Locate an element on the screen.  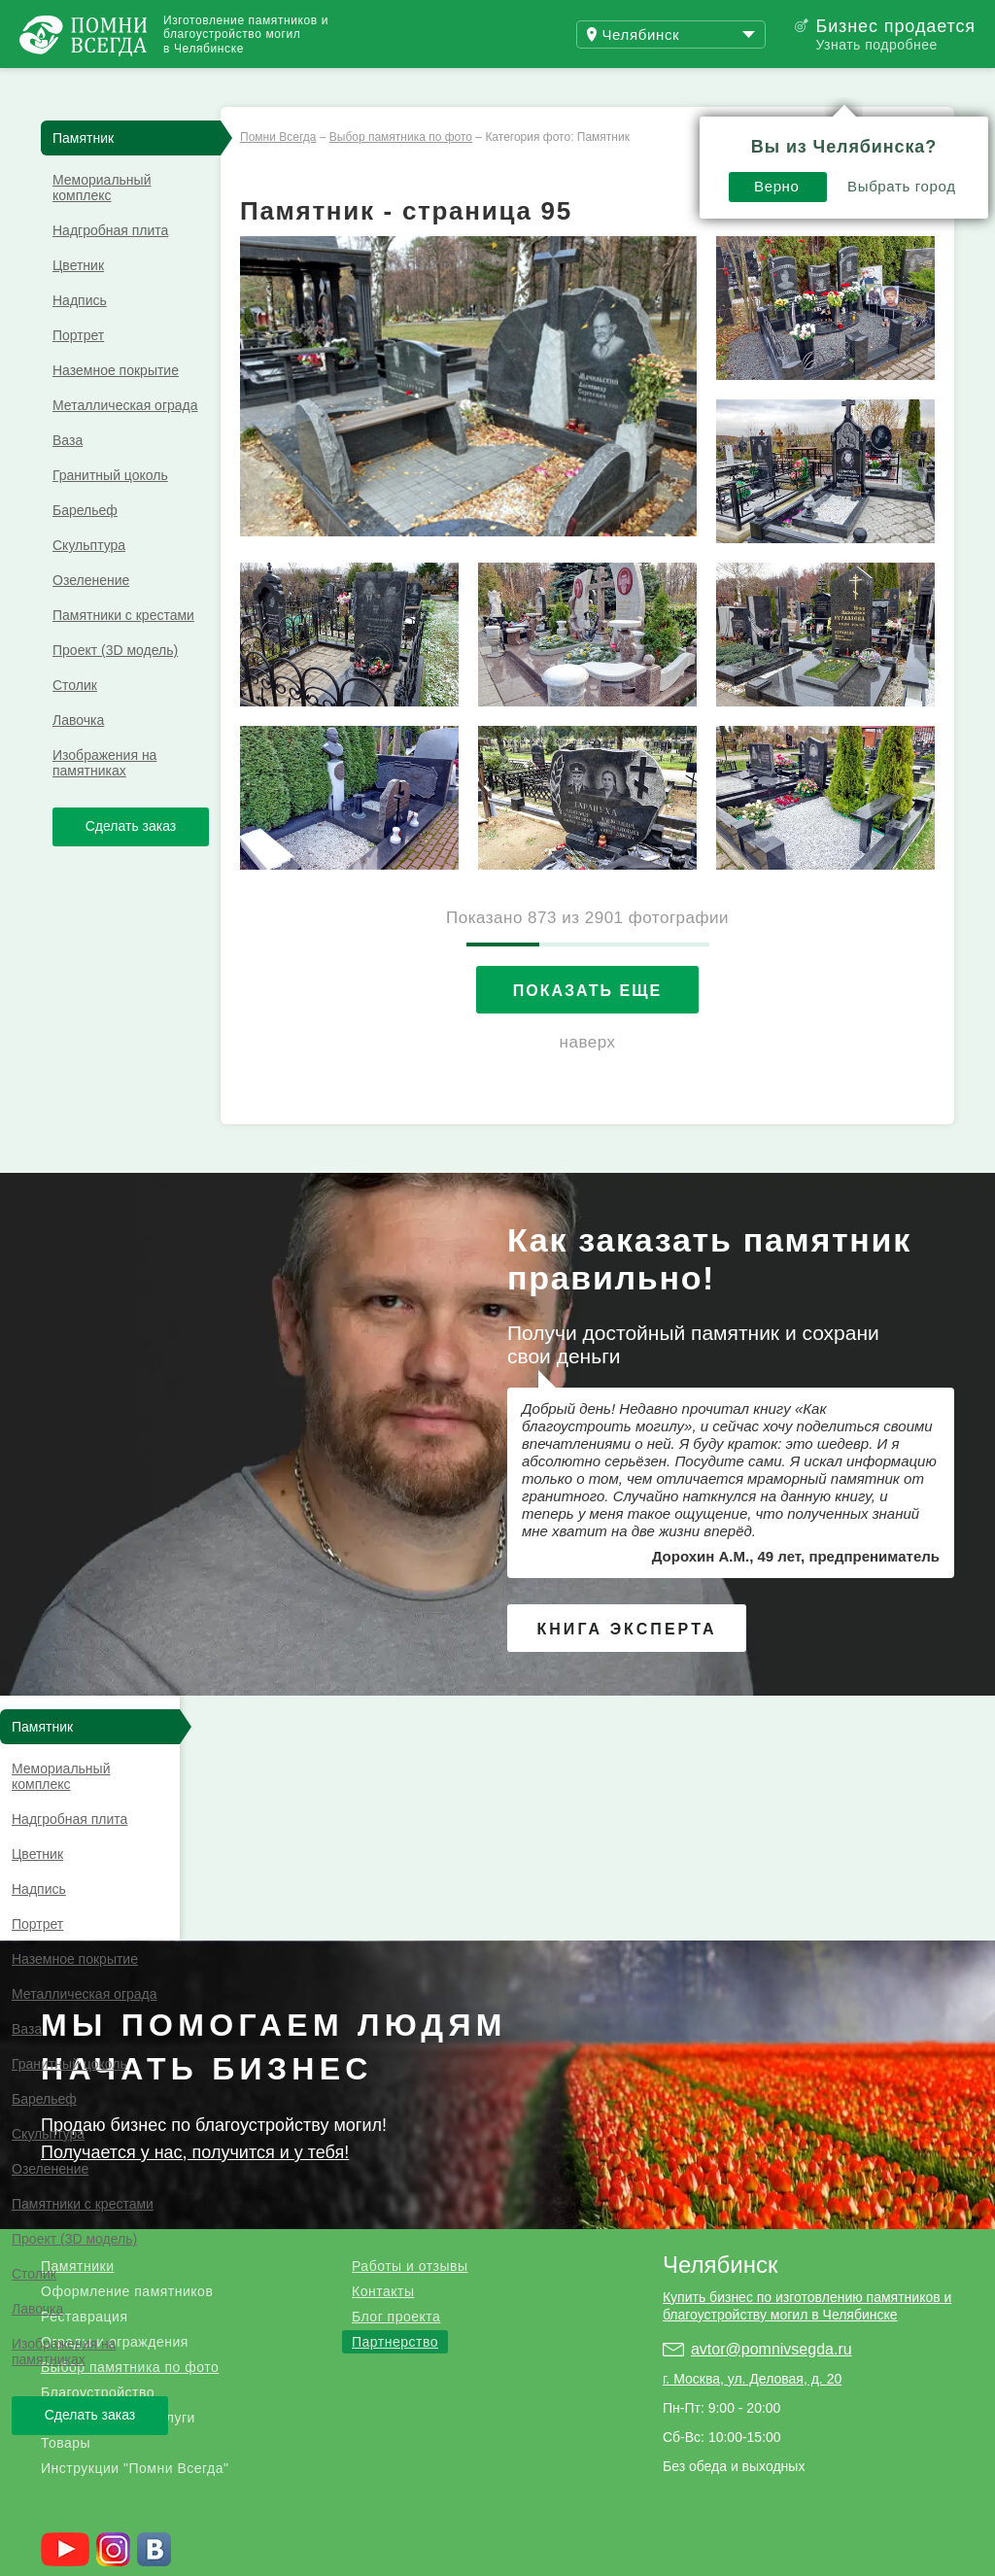
Блог is located at coordinates (398, 85).